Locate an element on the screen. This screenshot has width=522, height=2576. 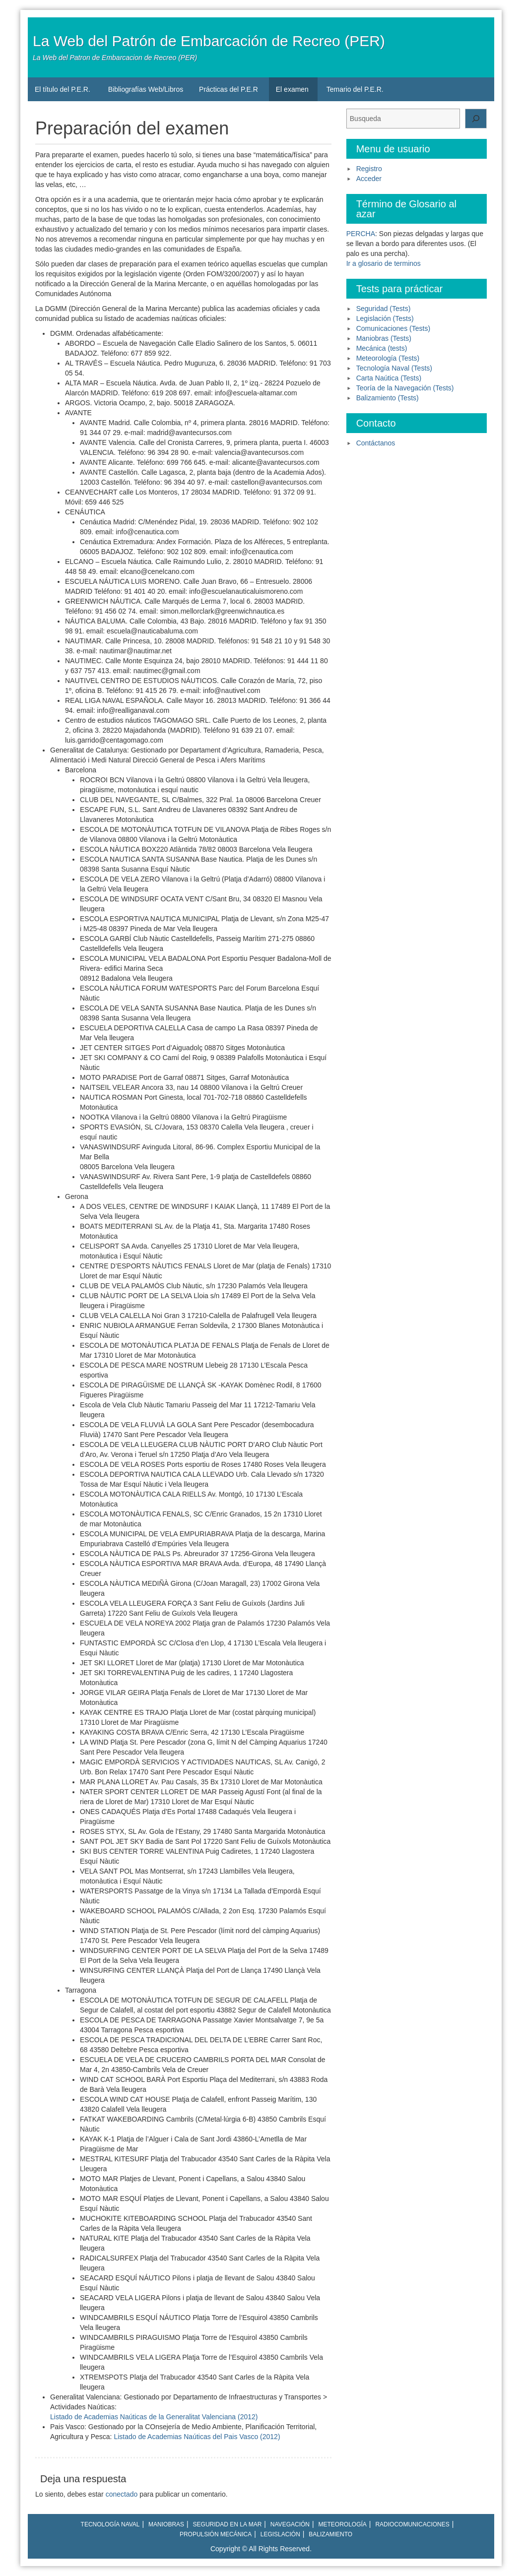
Radiocomunicaciones is located at coordinates (412, 2524).